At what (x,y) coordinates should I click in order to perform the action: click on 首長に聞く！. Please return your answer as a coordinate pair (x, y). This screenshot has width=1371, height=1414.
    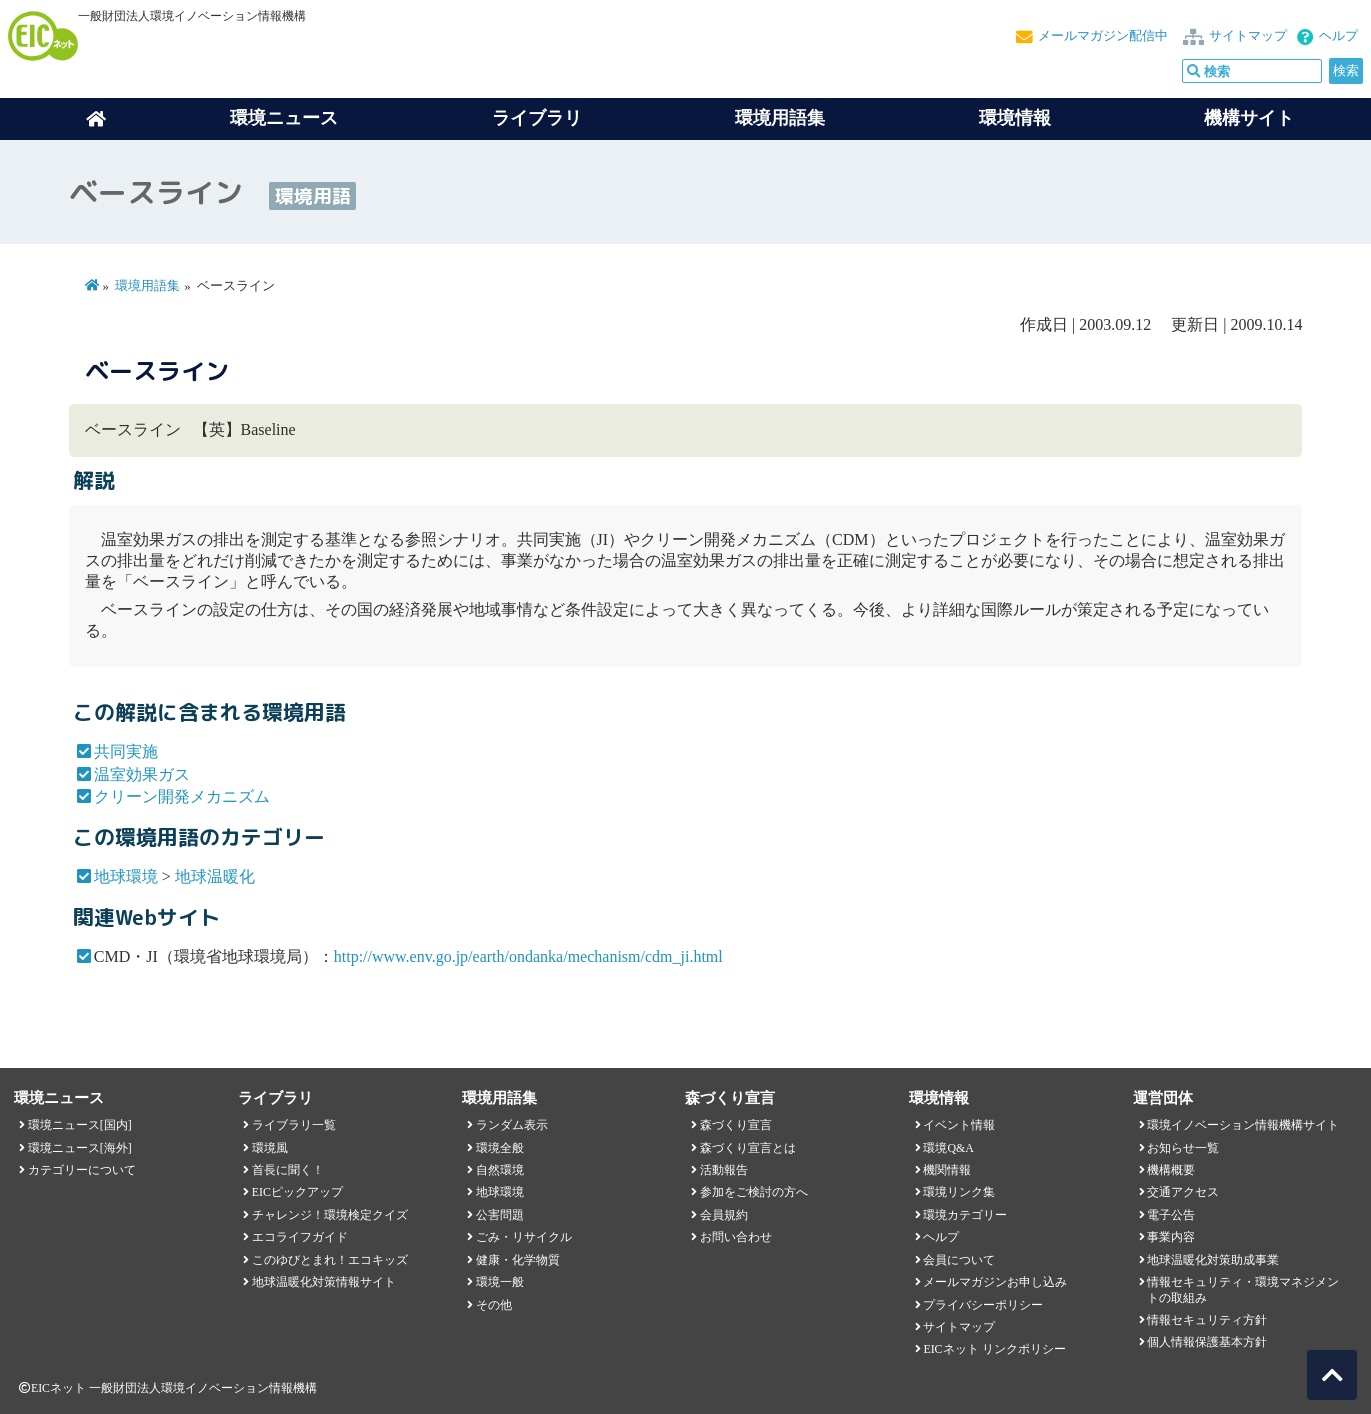
    Looking at the image, I should click on (288, 1170).